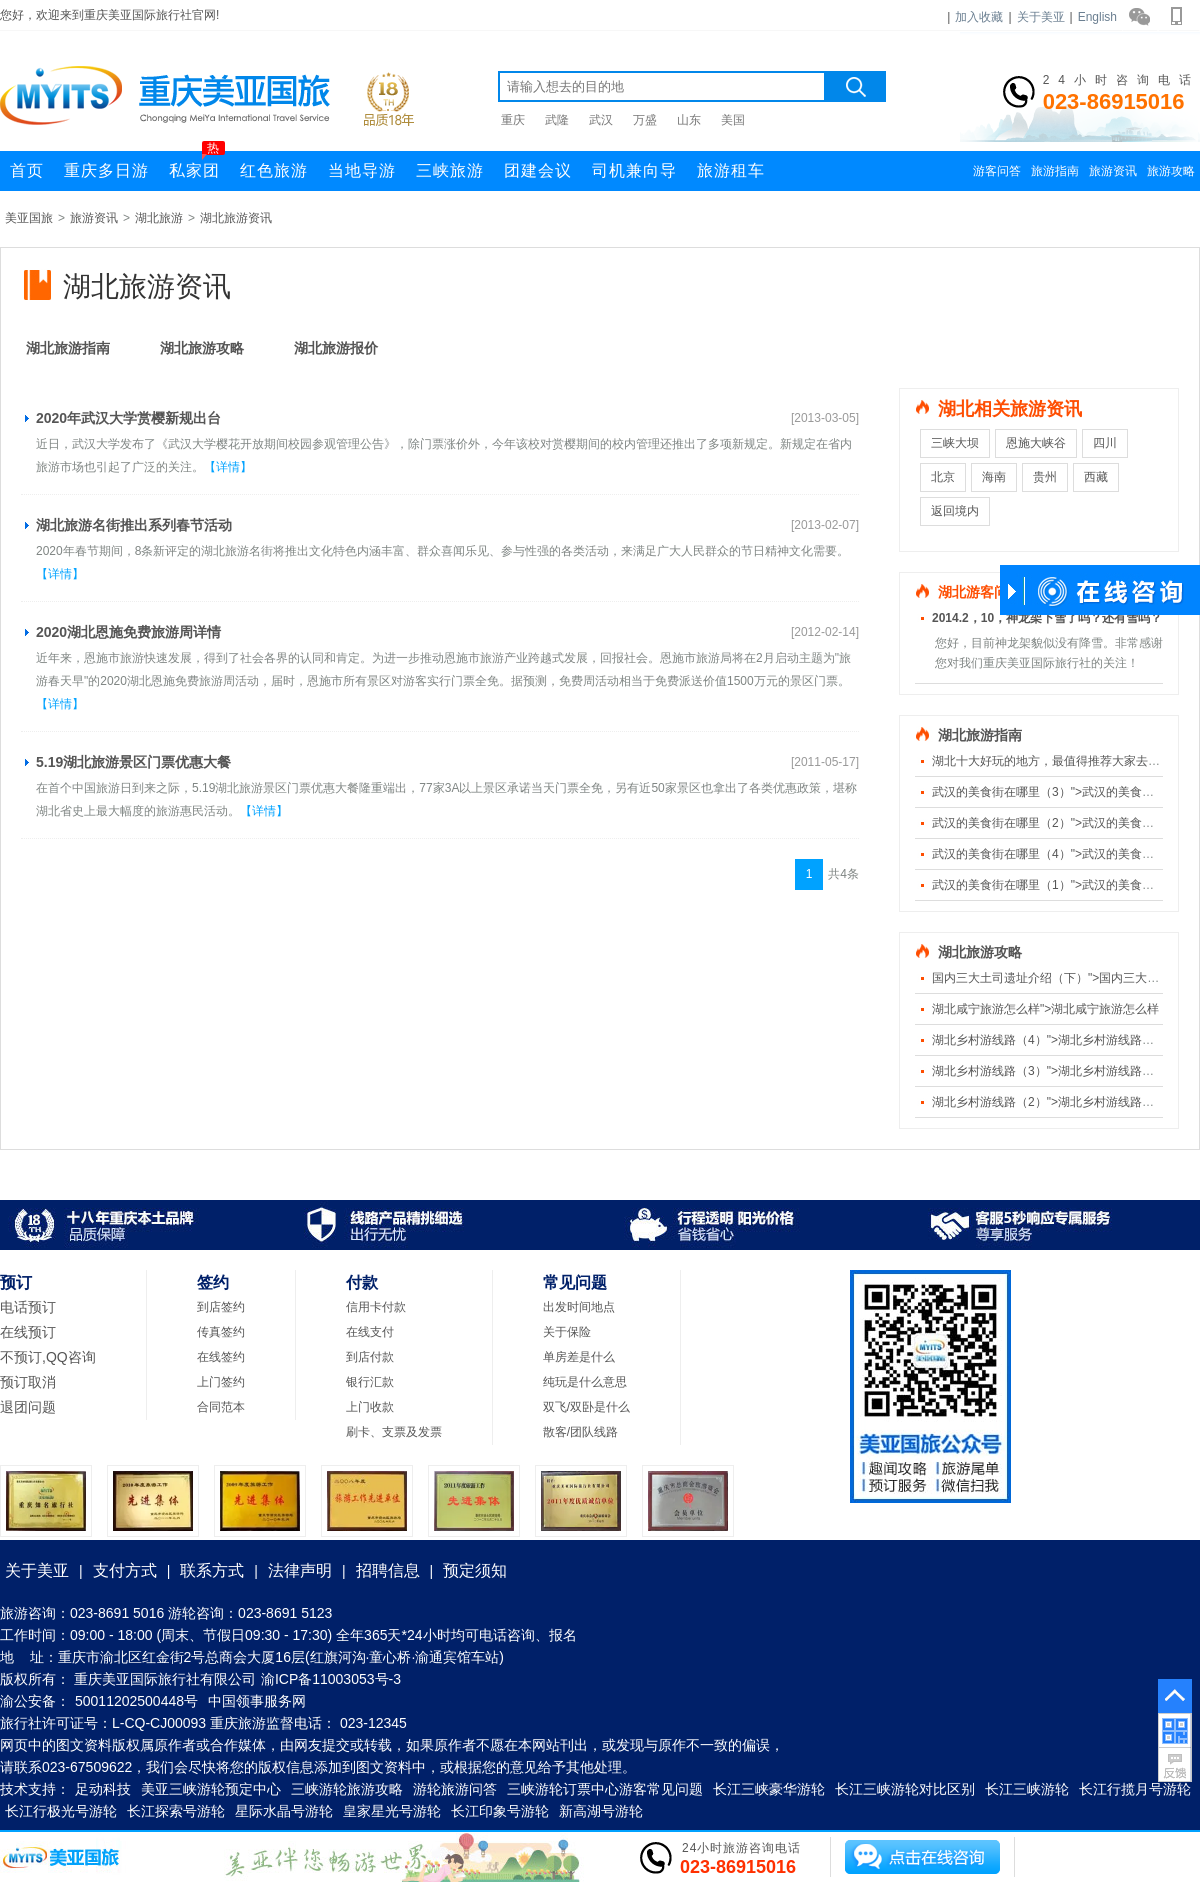 The image size is (1200, 1882). I want to click on 足动科技, so click(103, 1789).